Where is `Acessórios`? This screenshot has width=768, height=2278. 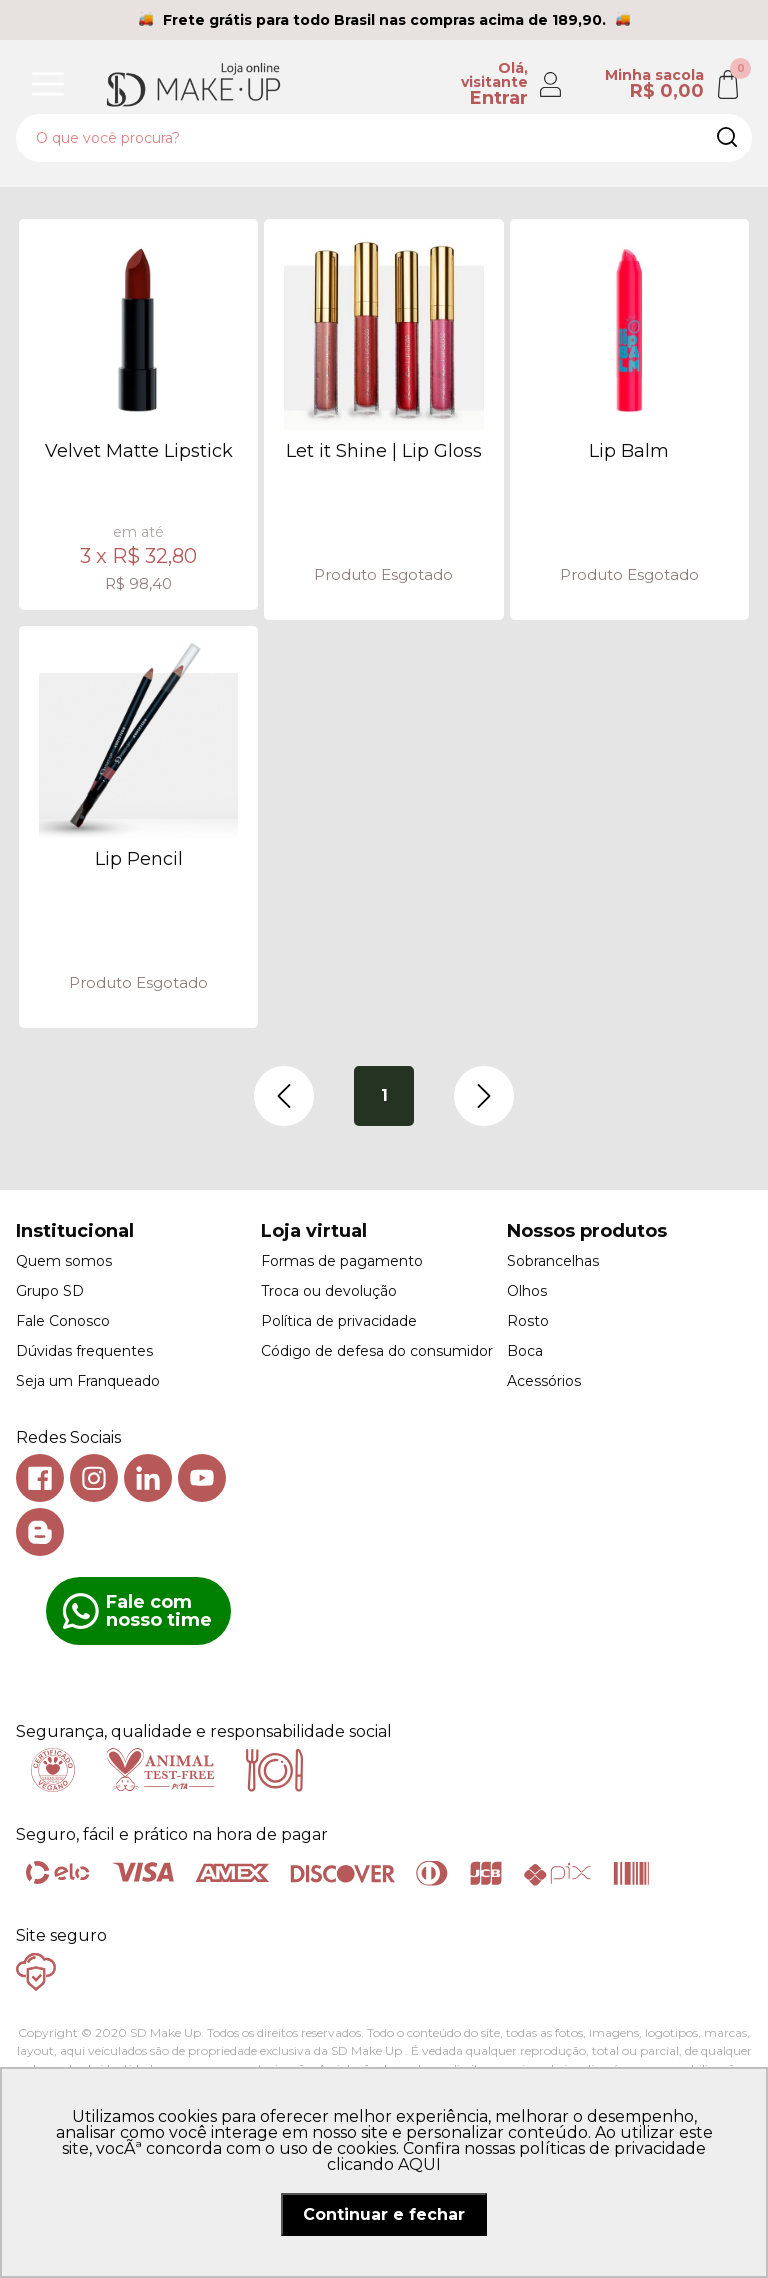 Acessórios is located at coordinates (544, 1381).